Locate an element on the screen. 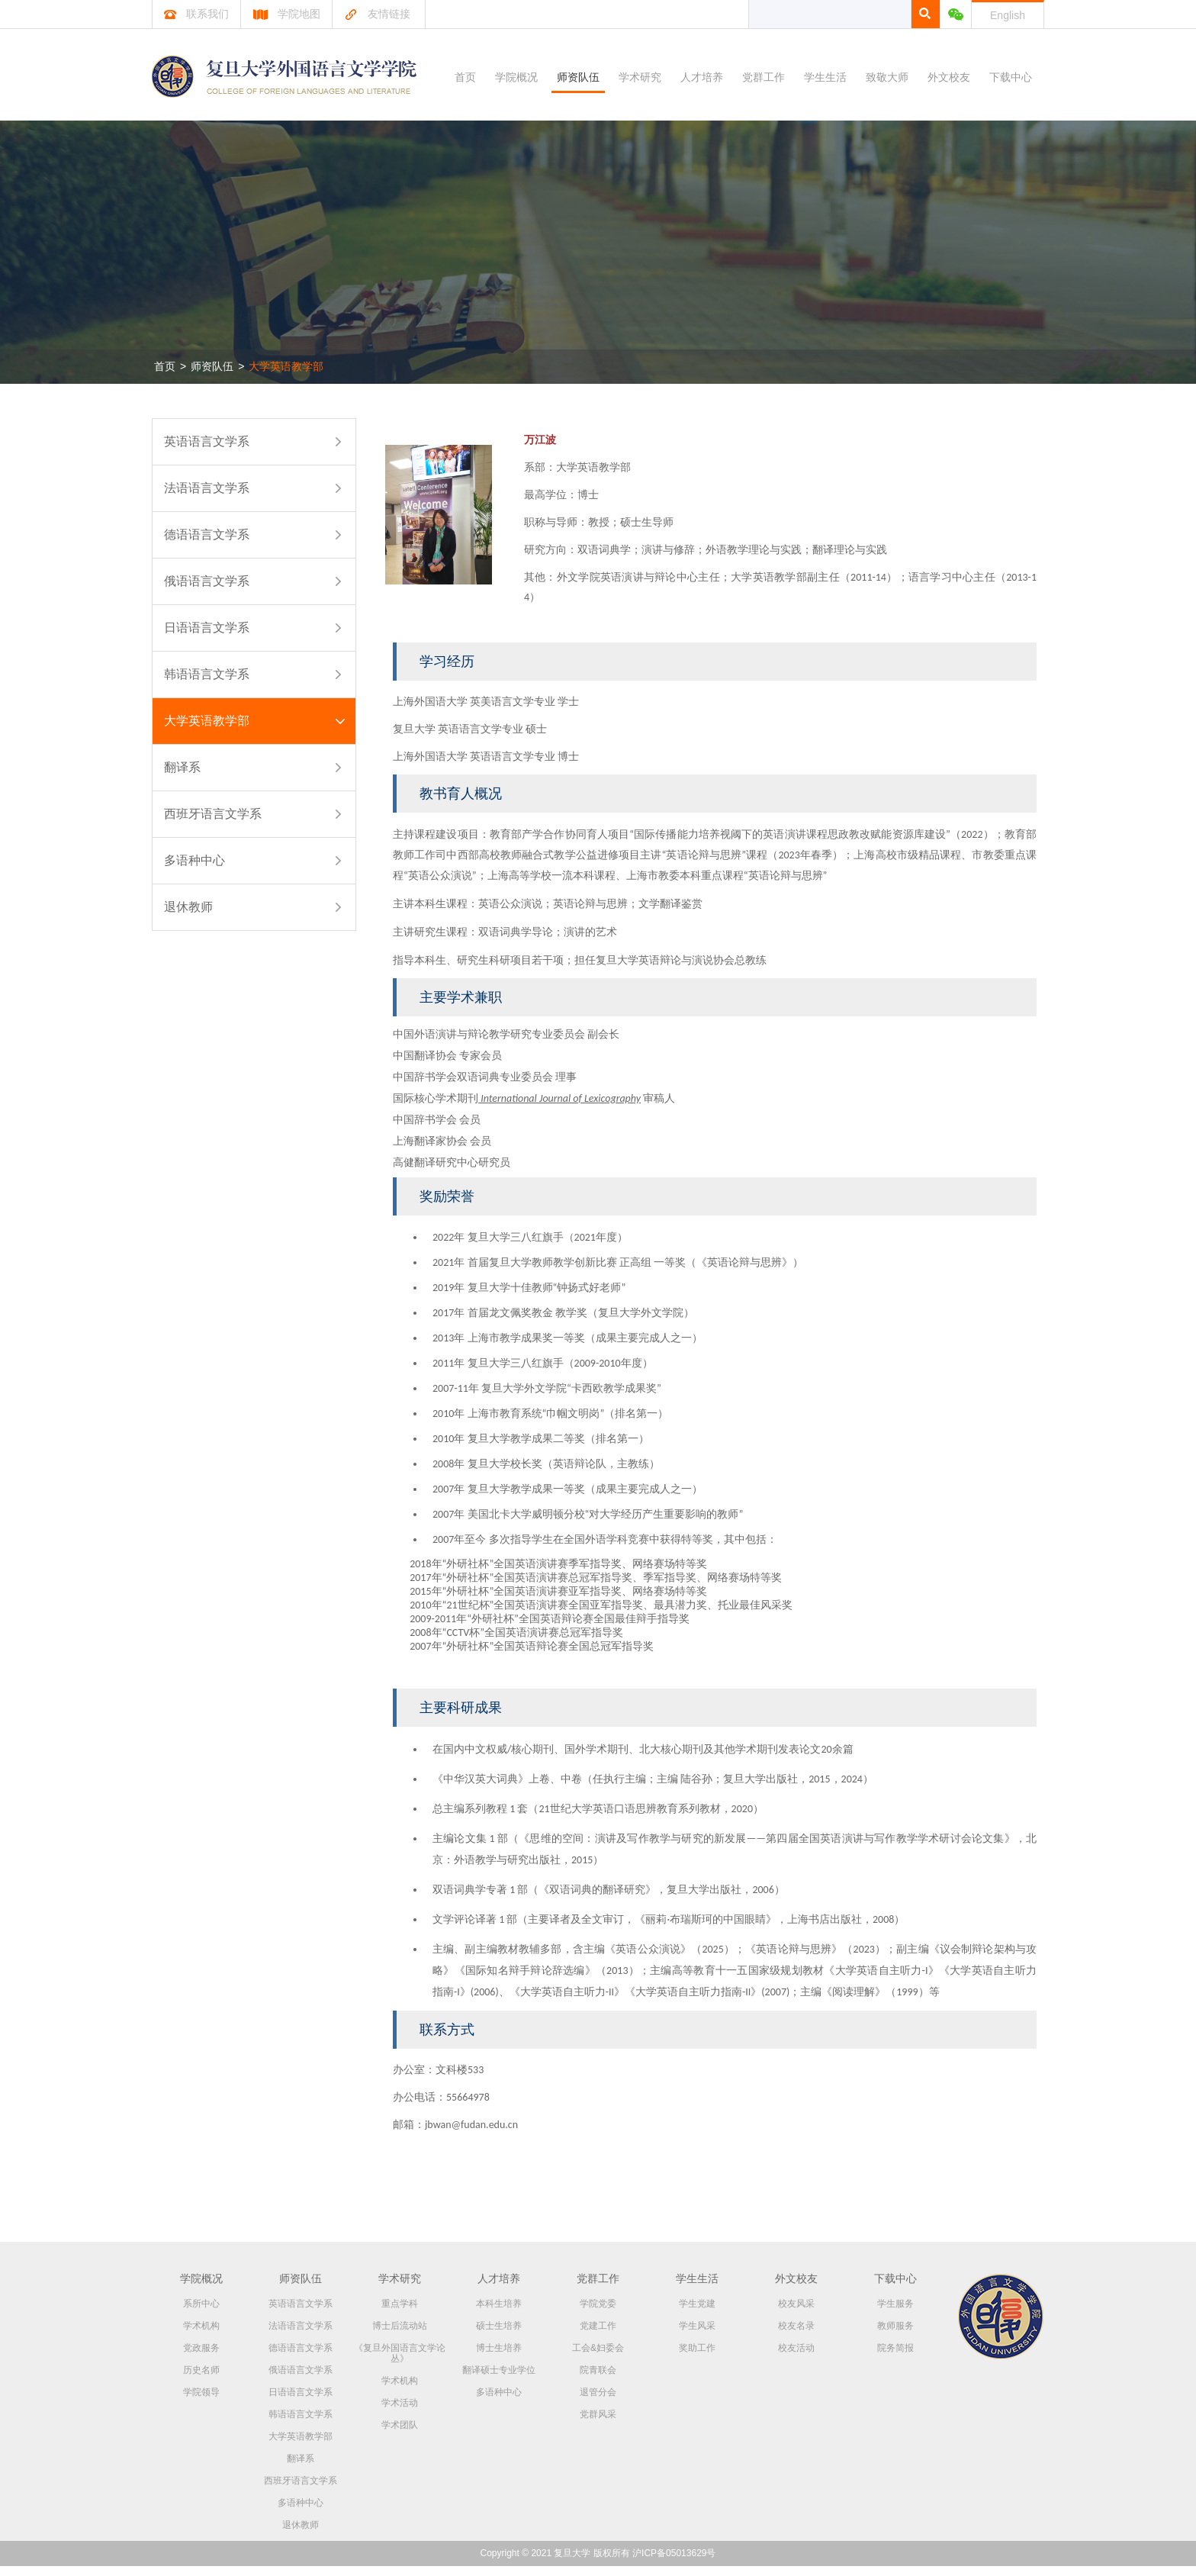  翻译系 is located at coordinates (182, 767).